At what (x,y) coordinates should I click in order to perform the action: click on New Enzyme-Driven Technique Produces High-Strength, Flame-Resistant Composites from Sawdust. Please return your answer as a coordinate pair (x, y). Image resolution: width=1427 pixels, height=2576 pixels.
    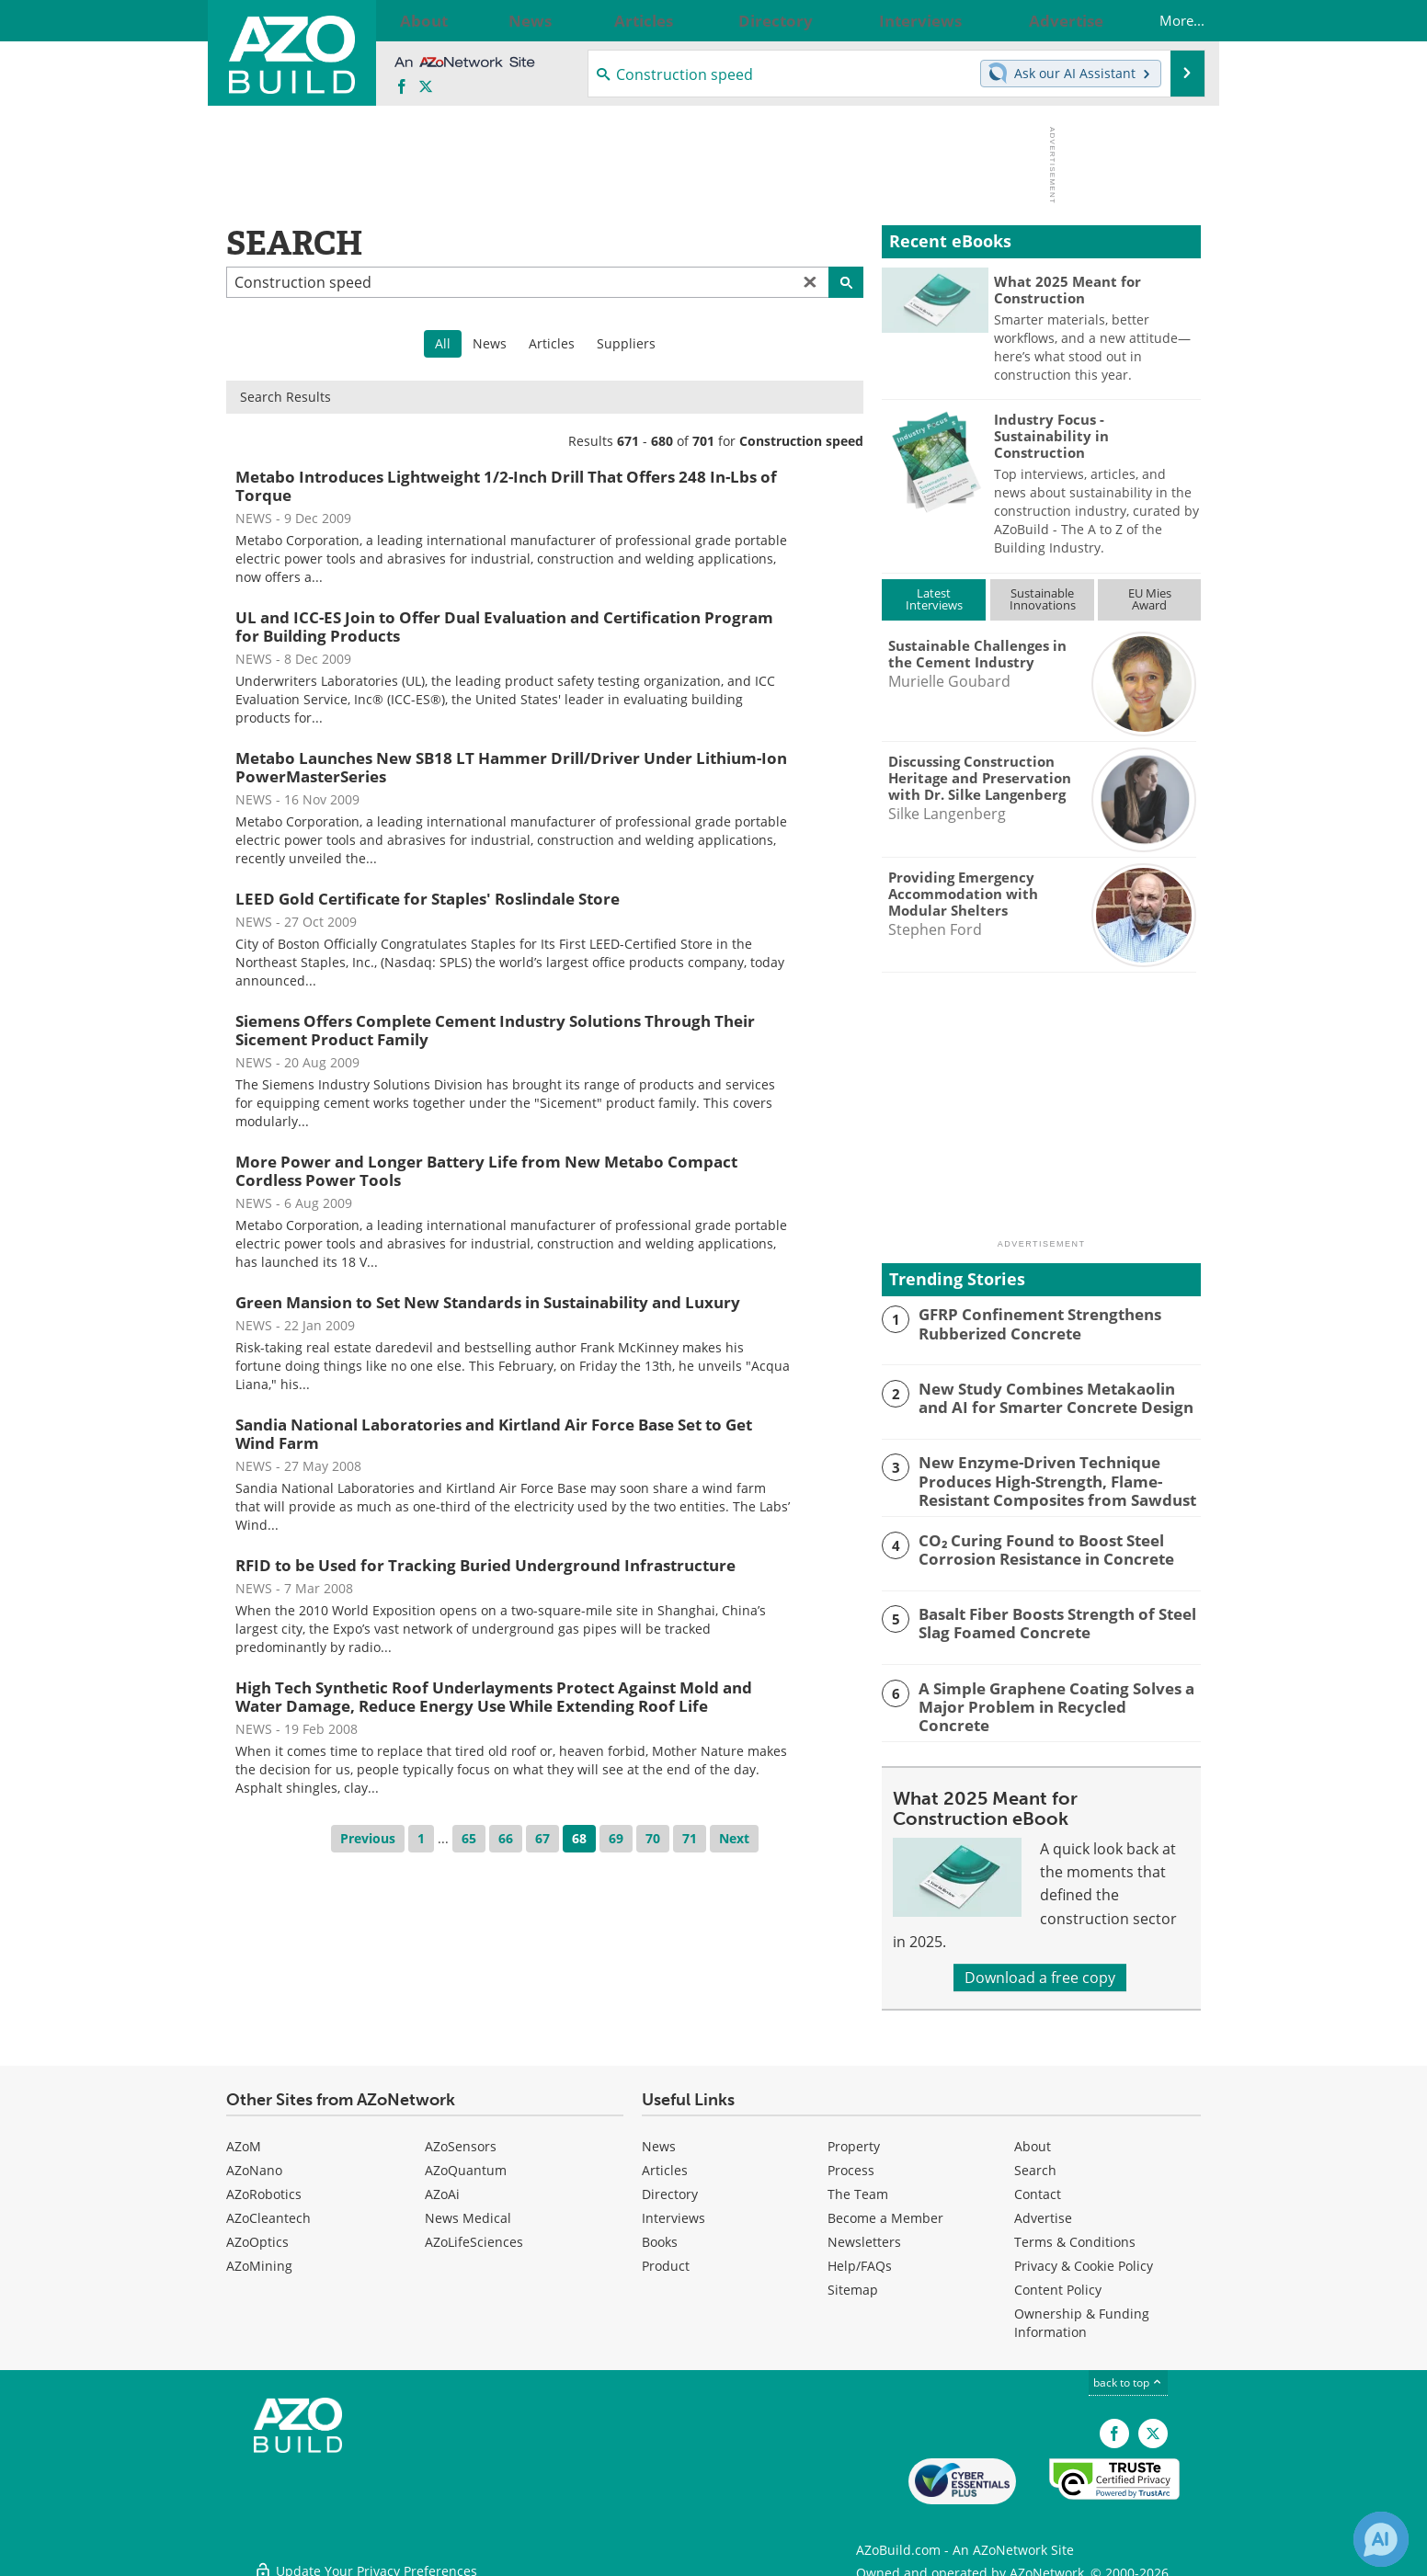
    Looking at the image, I should click on (1044, 1478).